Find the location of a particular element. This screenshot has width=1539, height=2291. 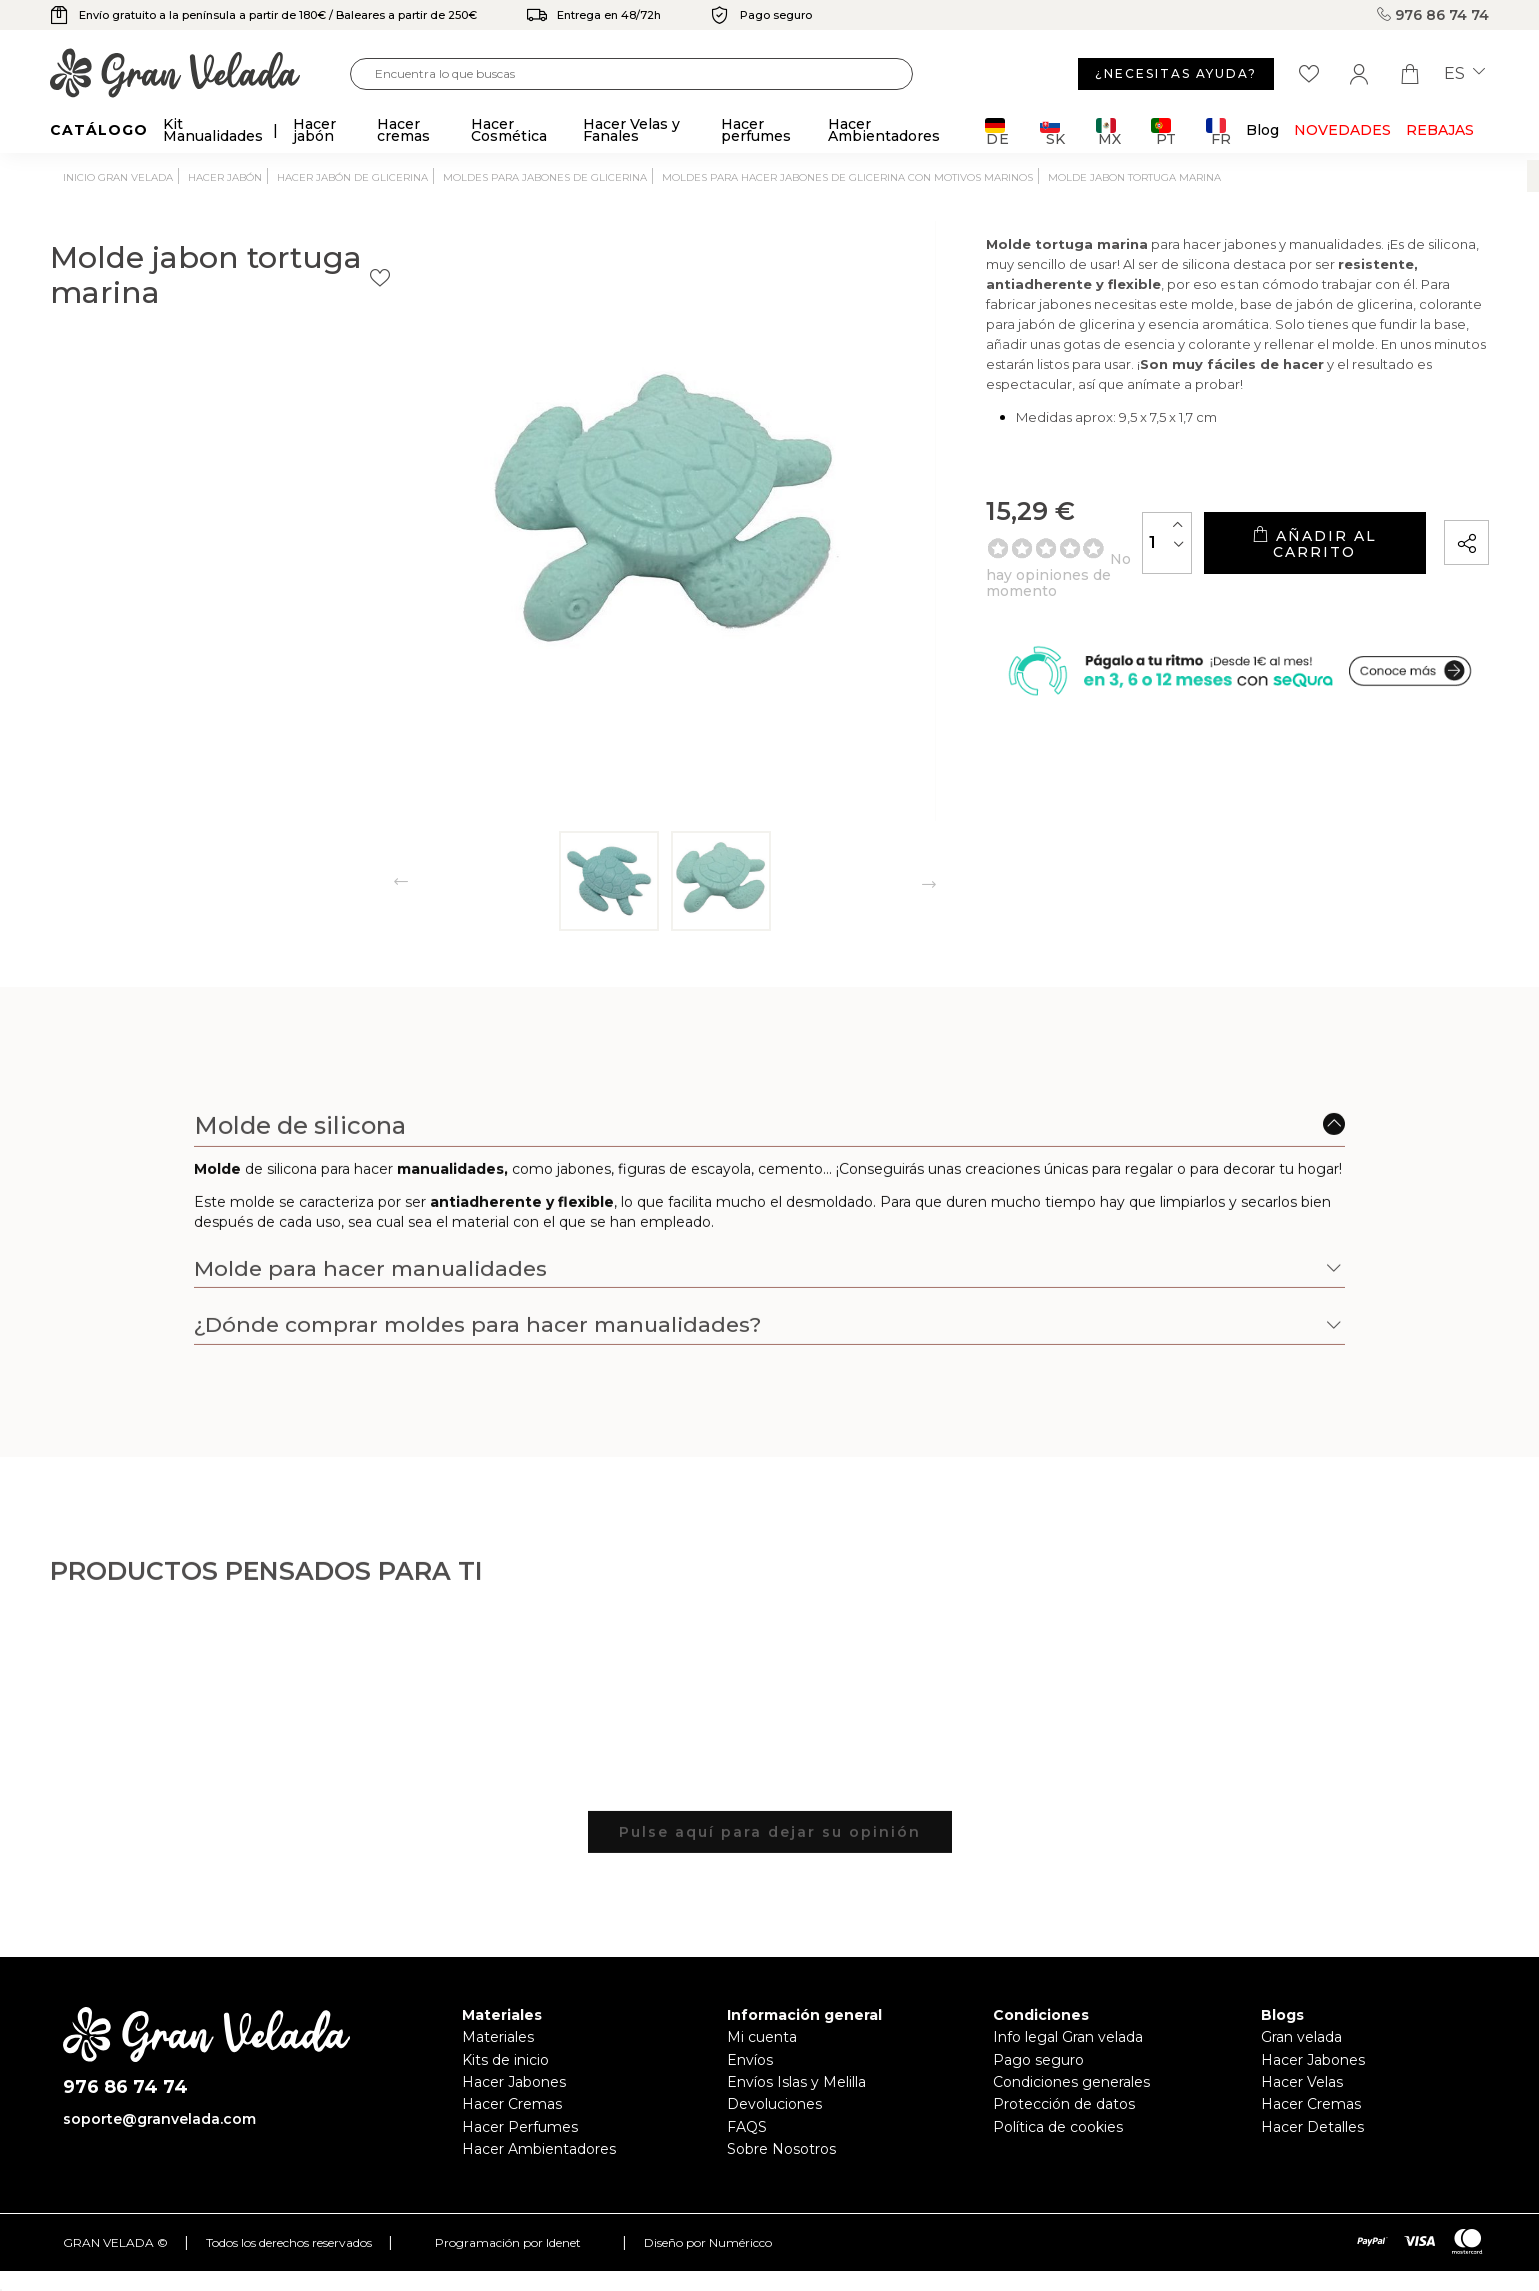

976 86 74 74 is located at coordinates (1433, 15).